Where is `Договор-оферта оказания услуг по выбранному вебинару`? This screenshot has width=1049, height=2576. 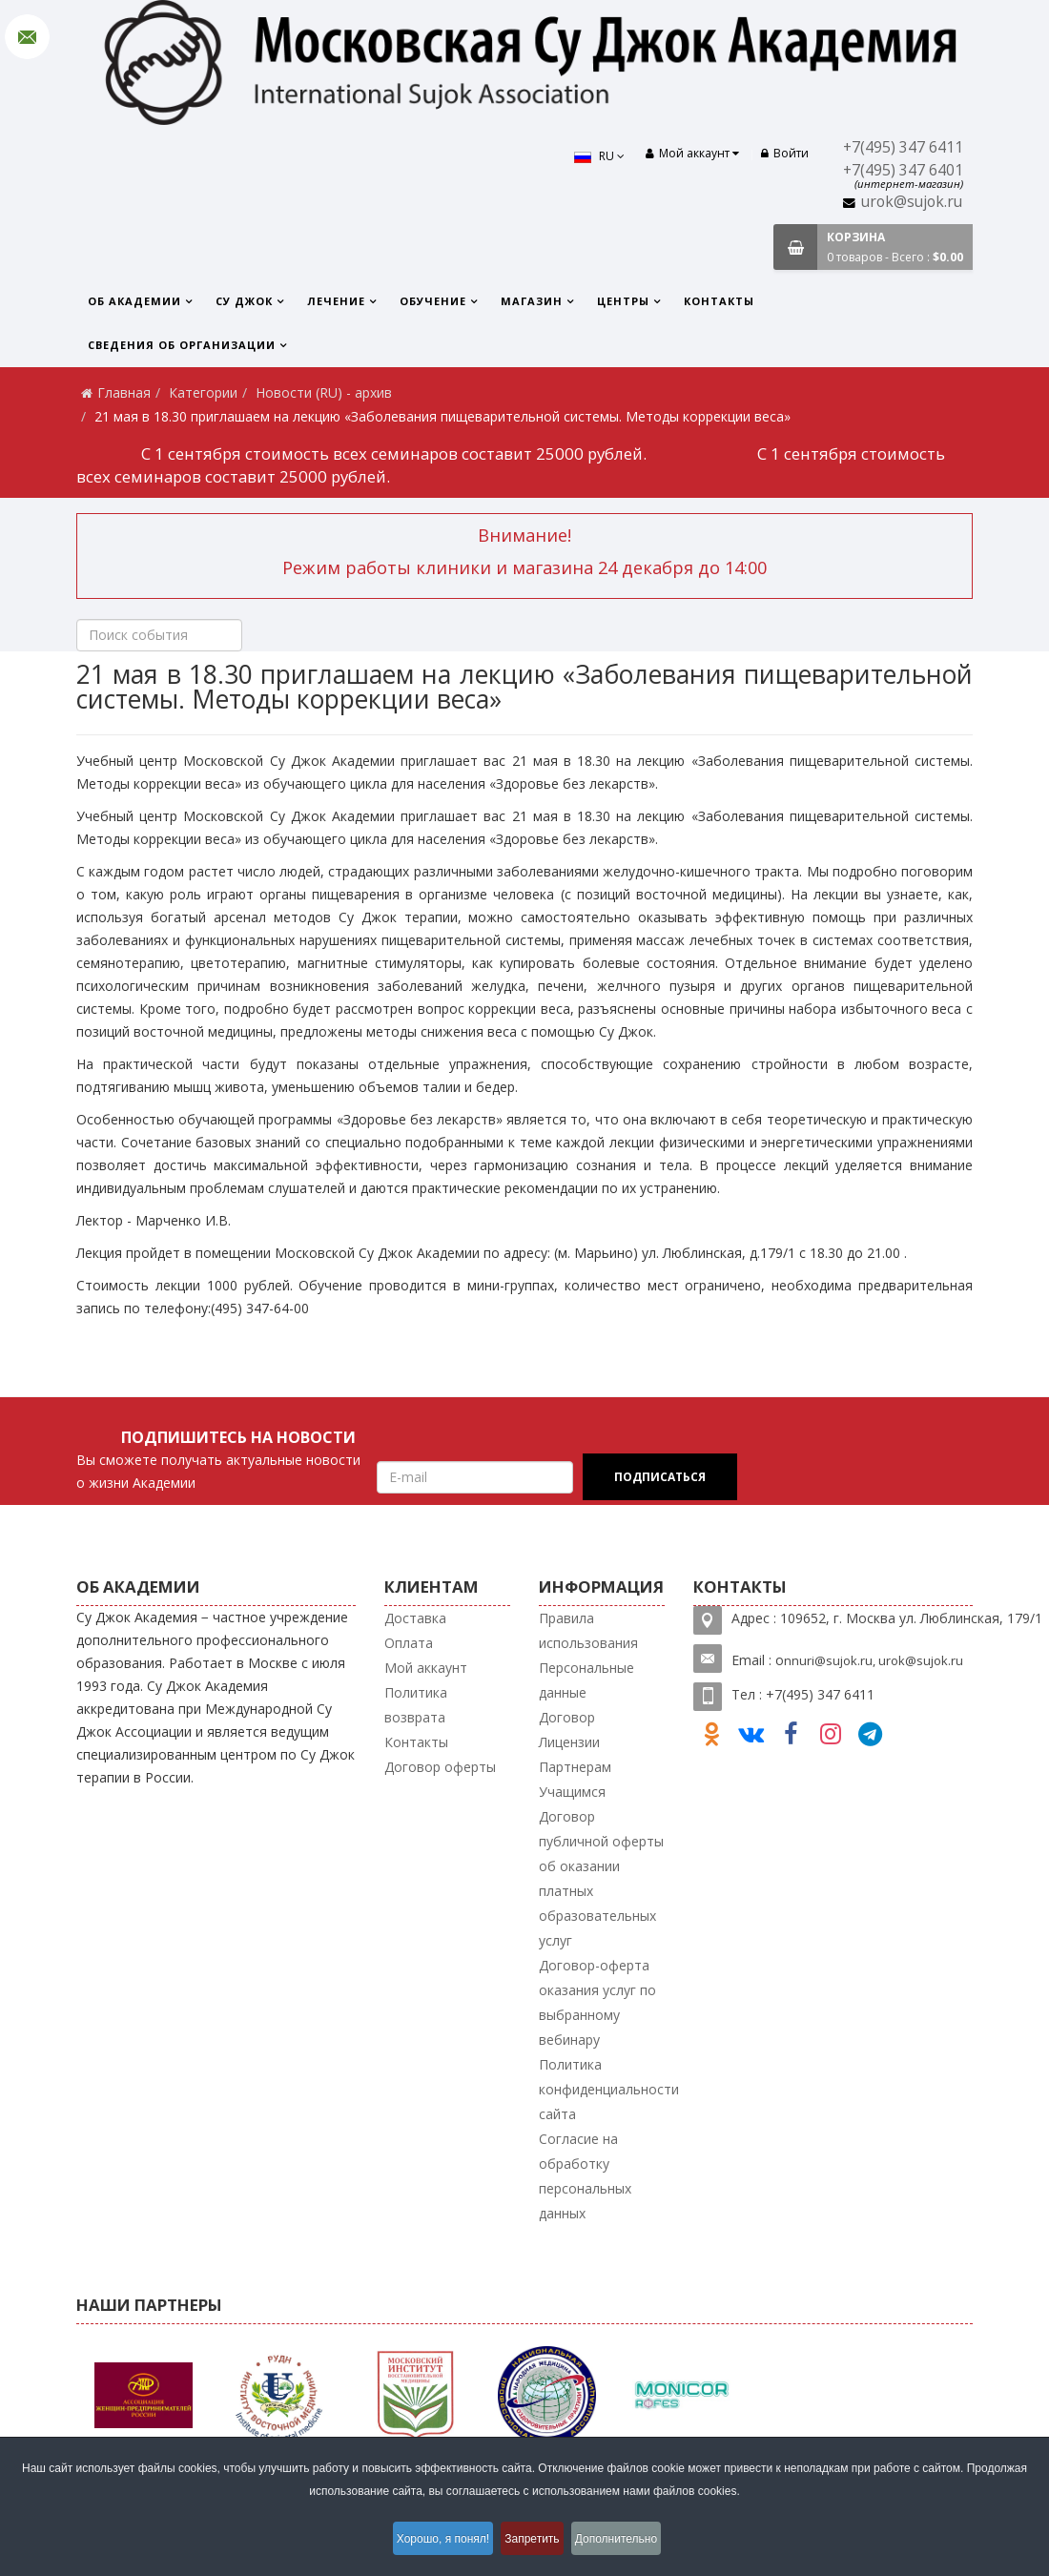 Договор-оферта оказания услуг по выбранному вебинару is located at coordinates (597, 2002).